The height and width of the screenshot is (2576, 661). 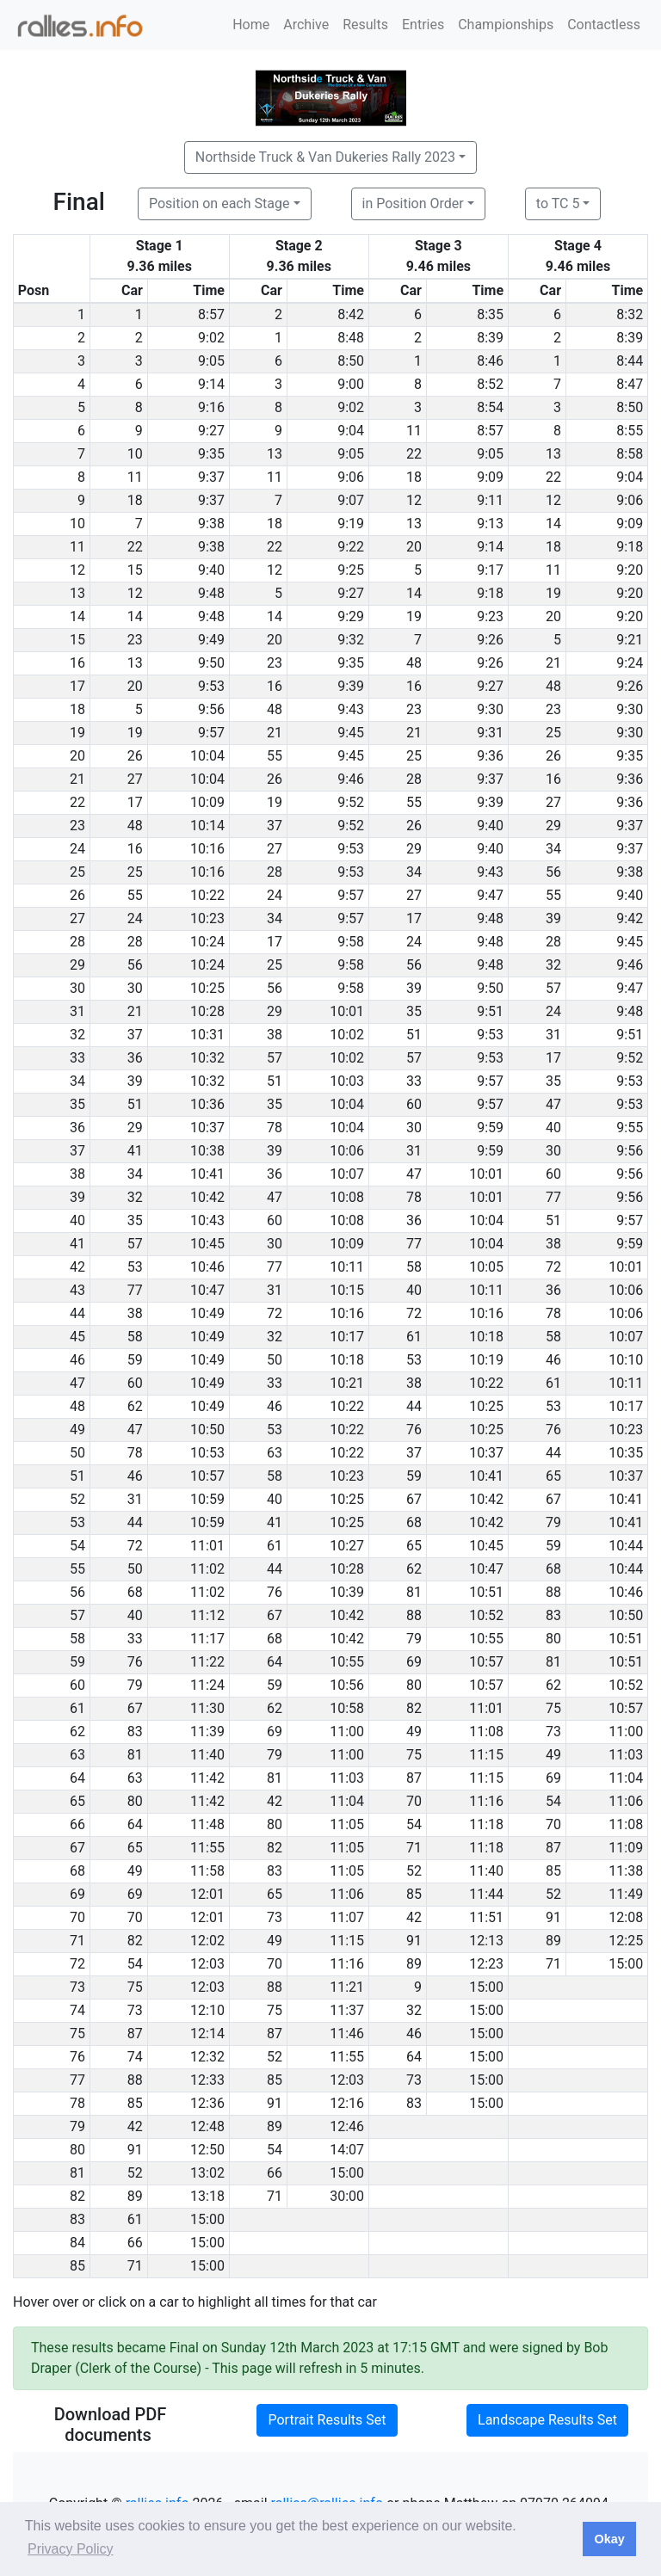 What do you see at coordinates (347, 1708) in the screenshot?
I see `10:58` at bounding box center [347, 1708].